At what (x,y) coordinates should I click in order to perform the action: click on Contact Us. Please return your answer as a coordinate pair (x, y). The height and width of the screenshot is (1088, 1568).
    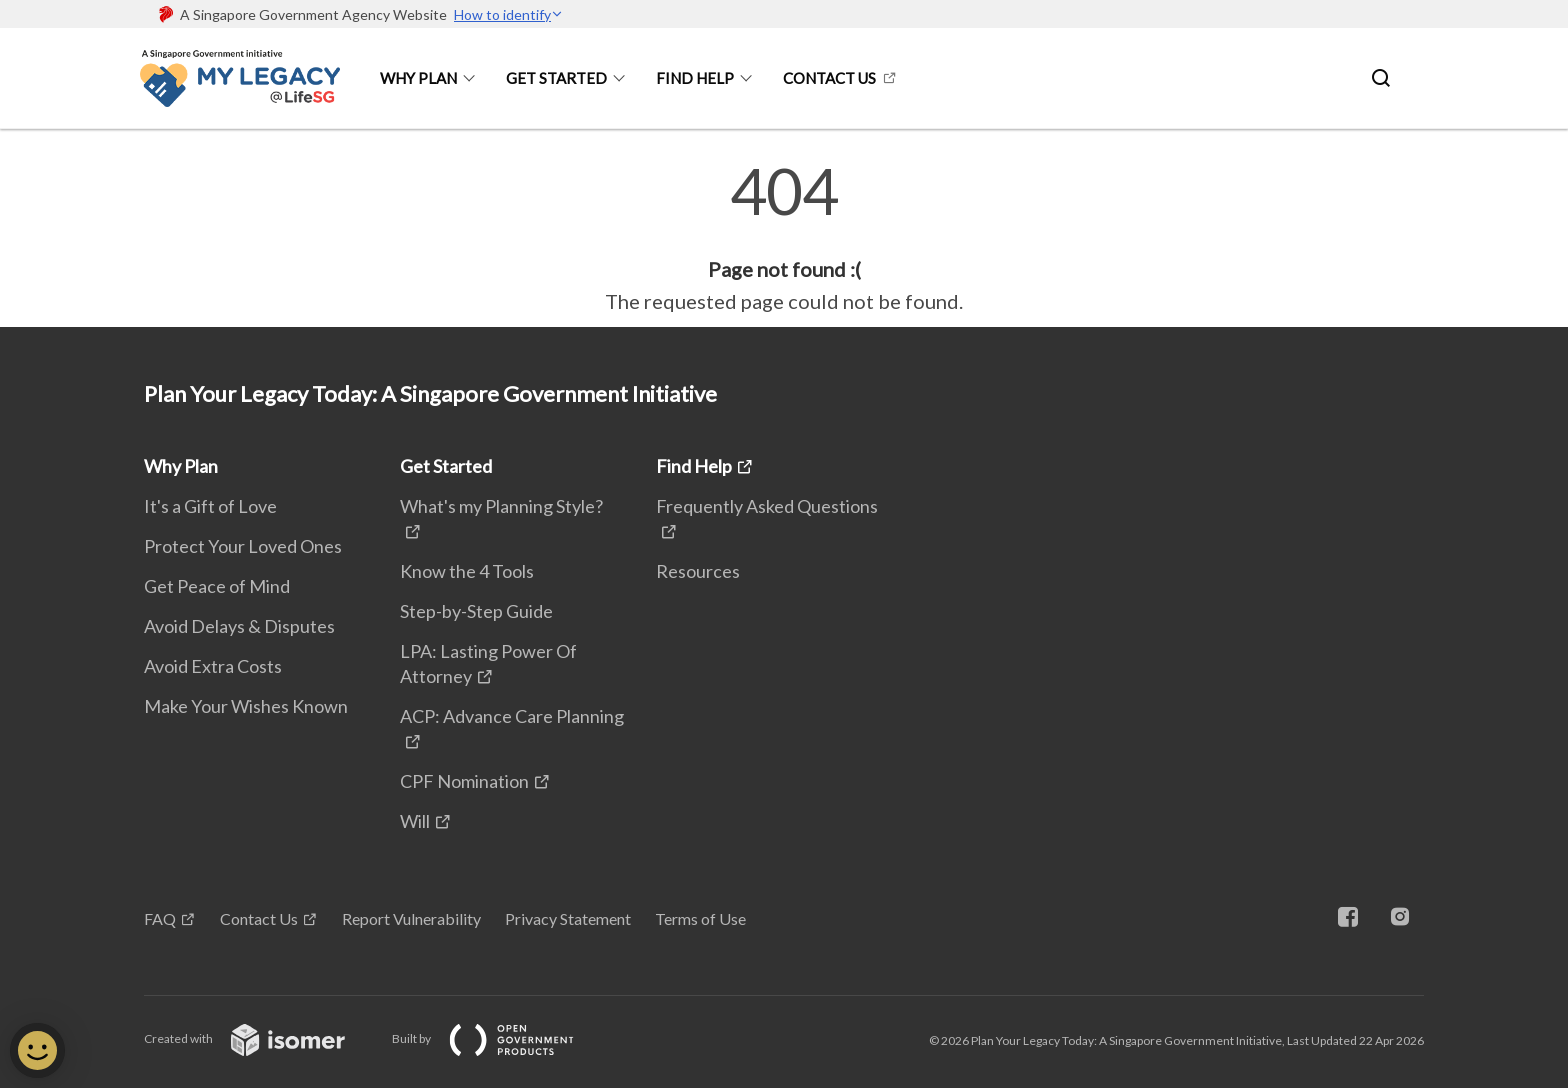
    Looking at the image, I should click on (829, 78).